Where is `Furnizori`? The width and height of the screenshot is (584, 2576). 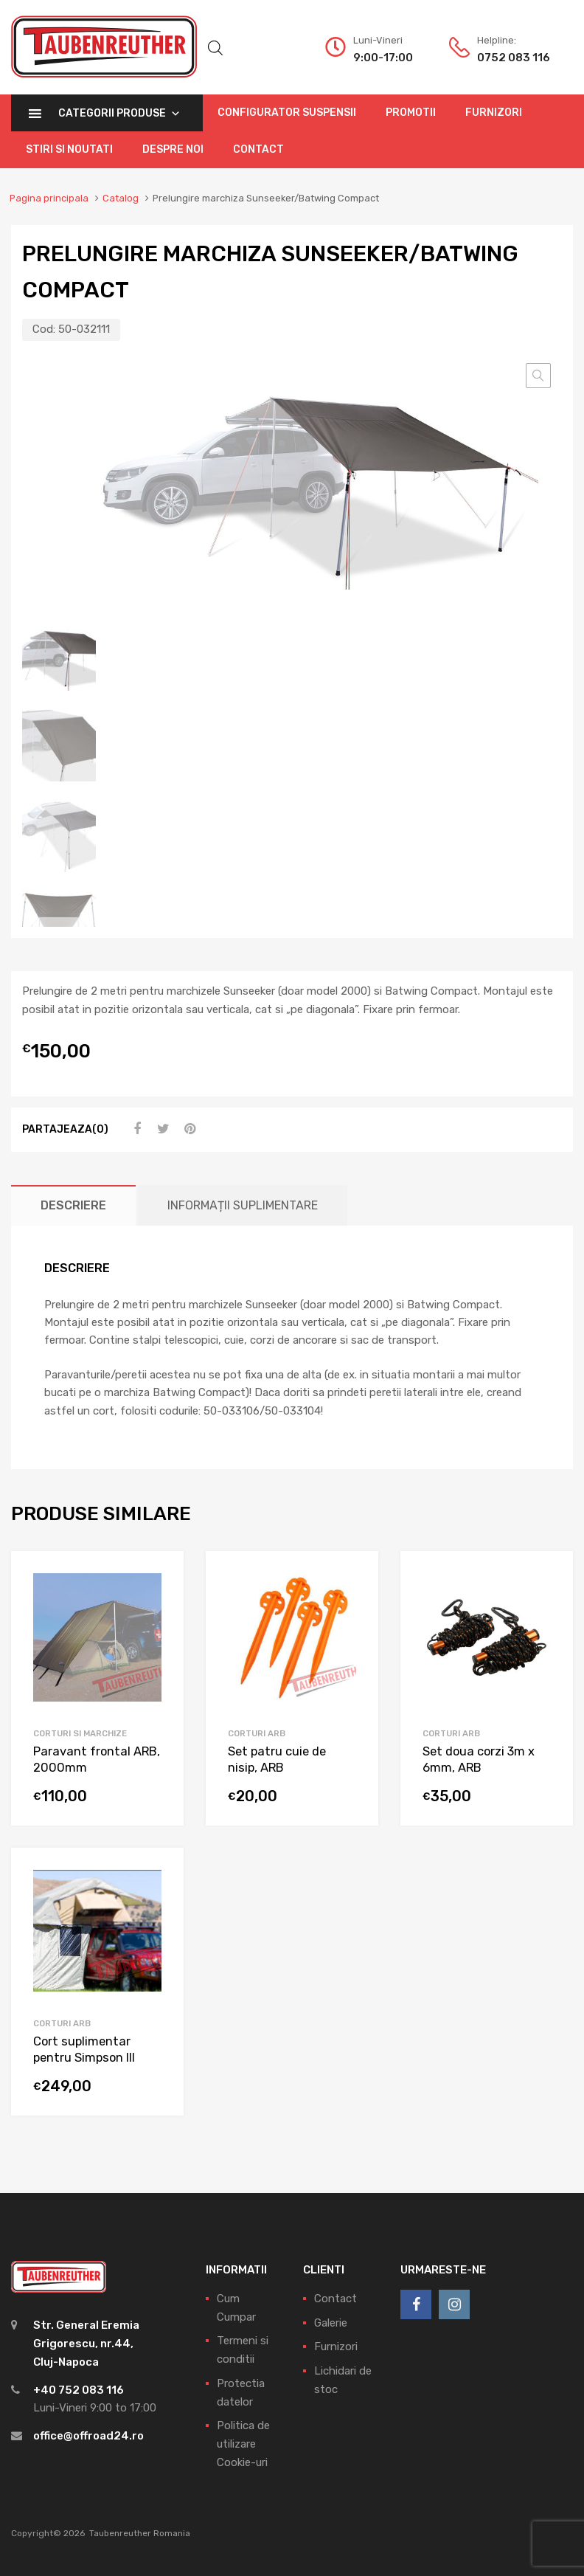 Furnizori is located at coordinates (493, 112).